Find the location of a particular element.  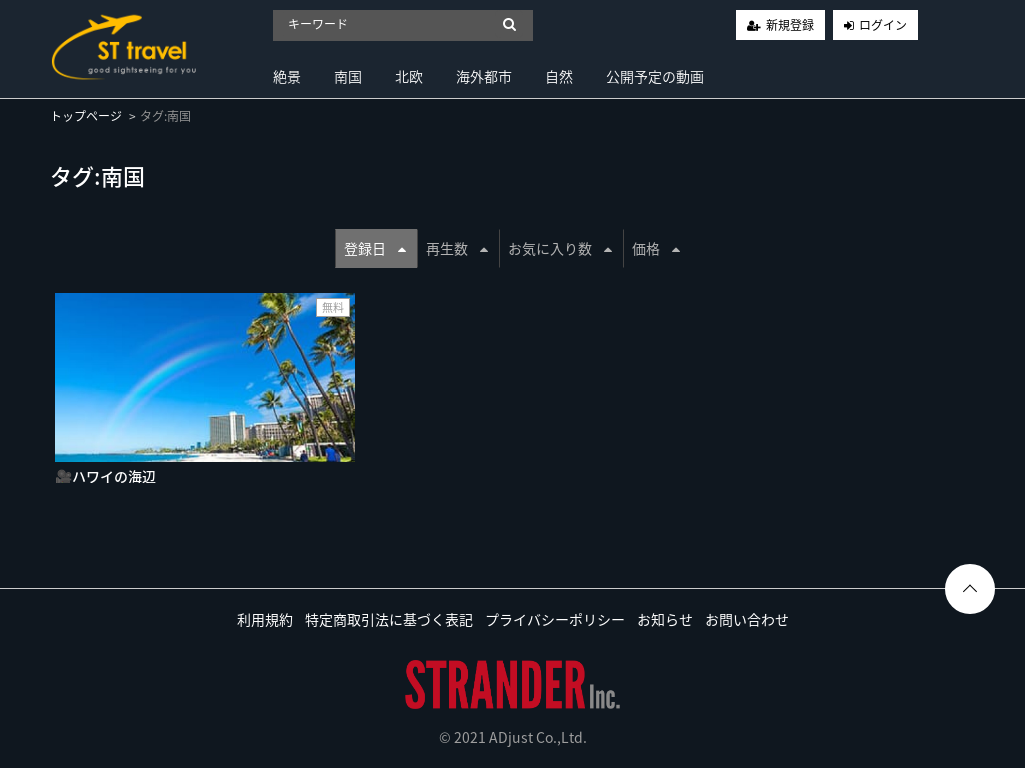

南国 is located at coordinates (348, 76).